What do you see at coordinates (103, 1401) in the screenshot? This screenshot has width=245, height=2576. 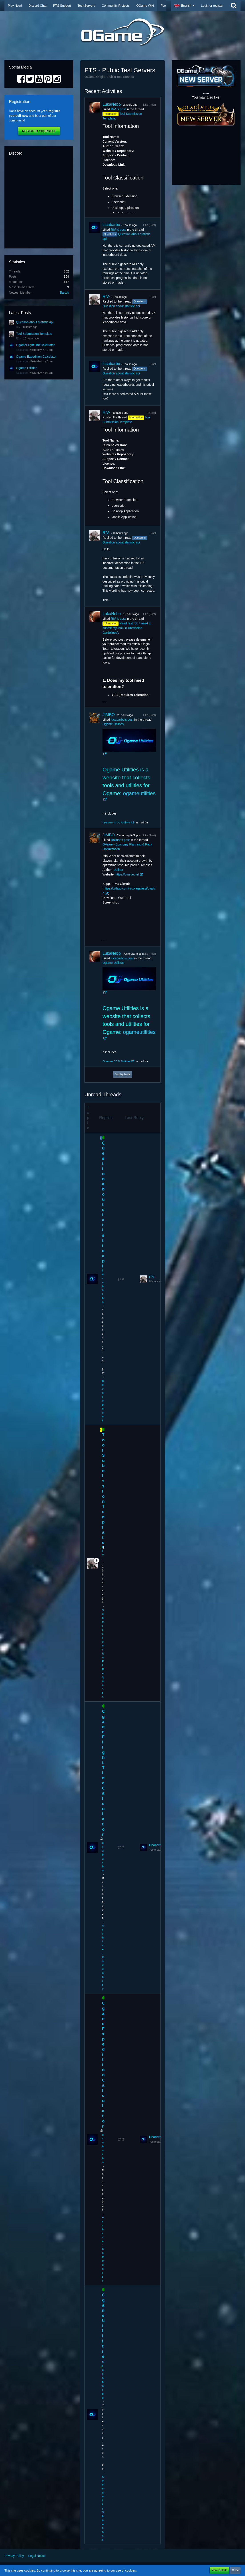 I see `Development` at bounding box center [103, 1401].